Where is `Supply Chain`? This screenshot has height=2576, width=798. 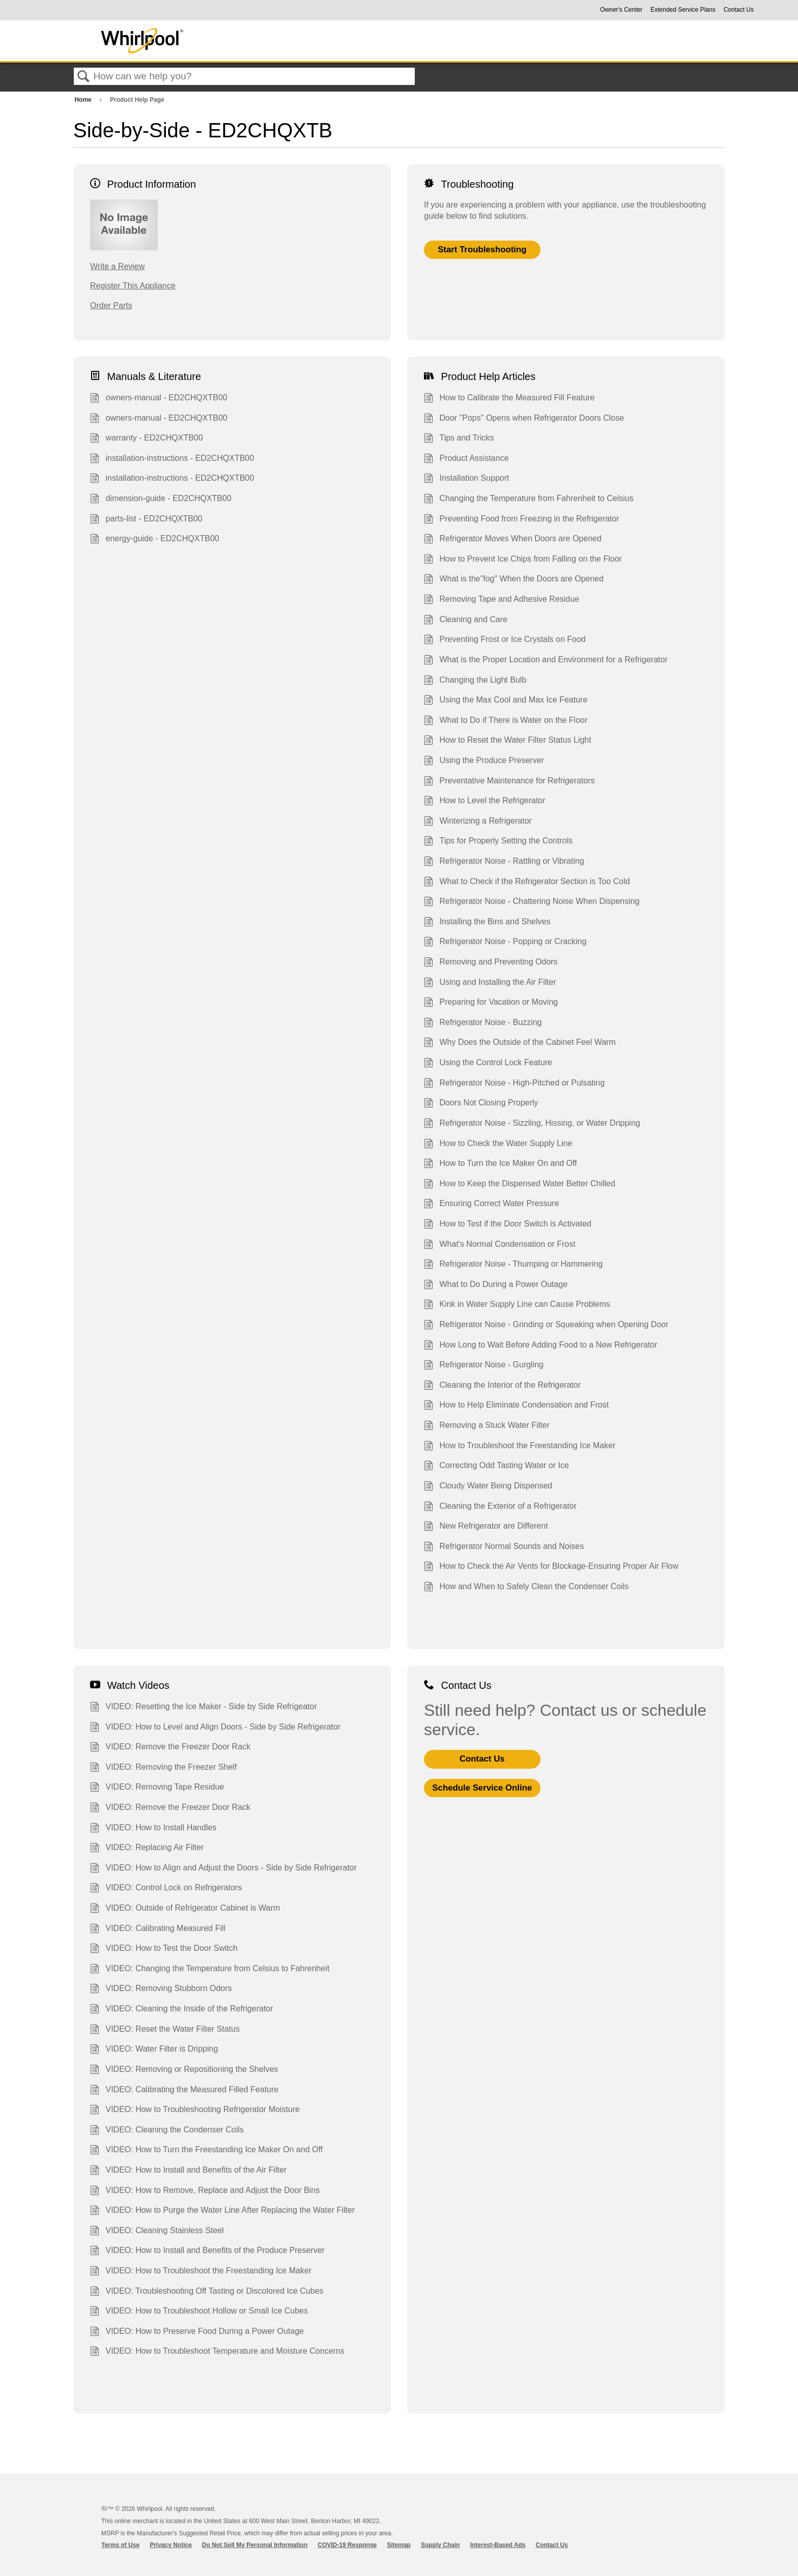
Supply Chain is located at coordinates (440, 2545).